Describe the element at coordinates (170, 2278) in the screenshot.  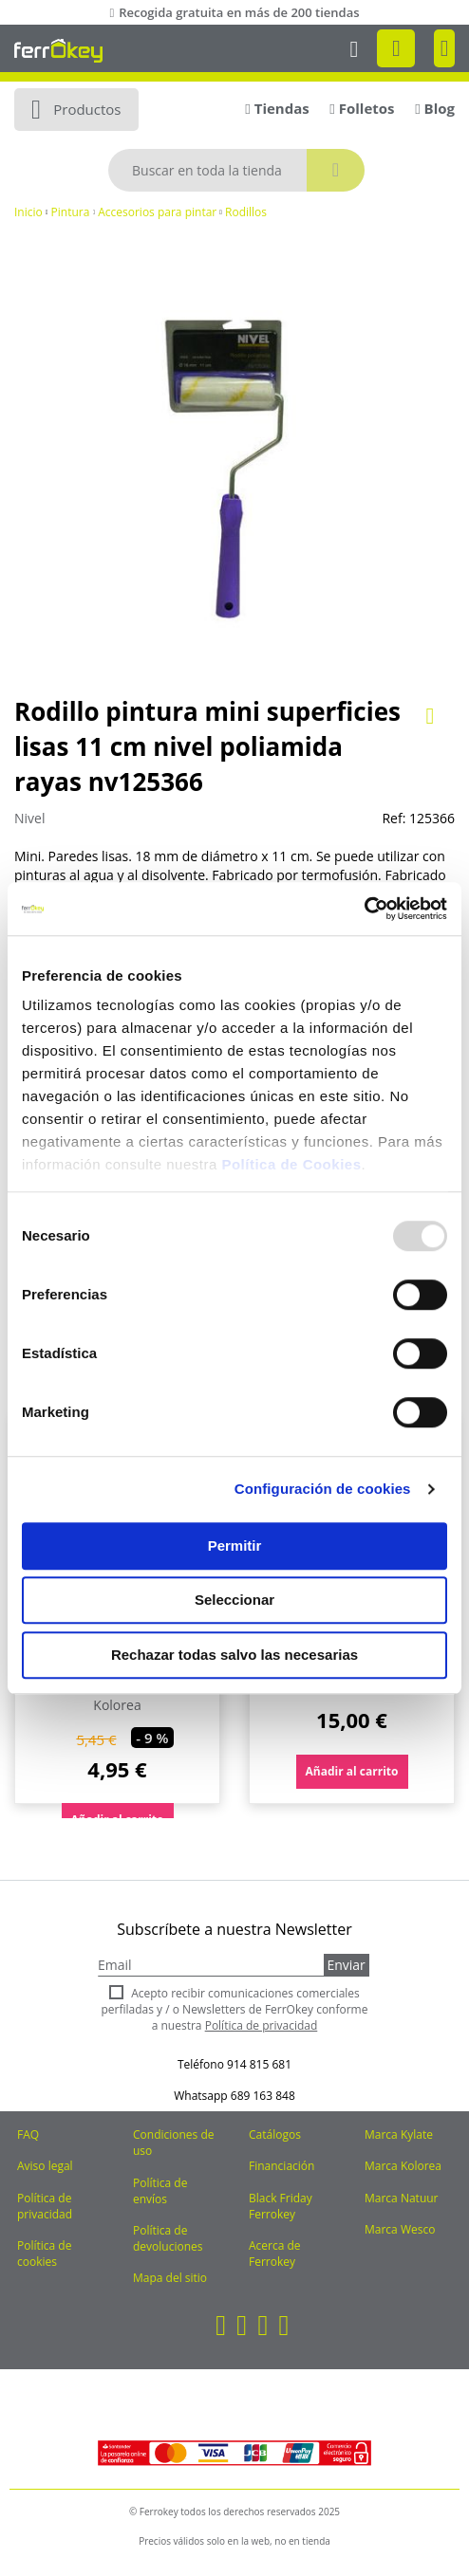
I see `Mapa del sitio` at that location.